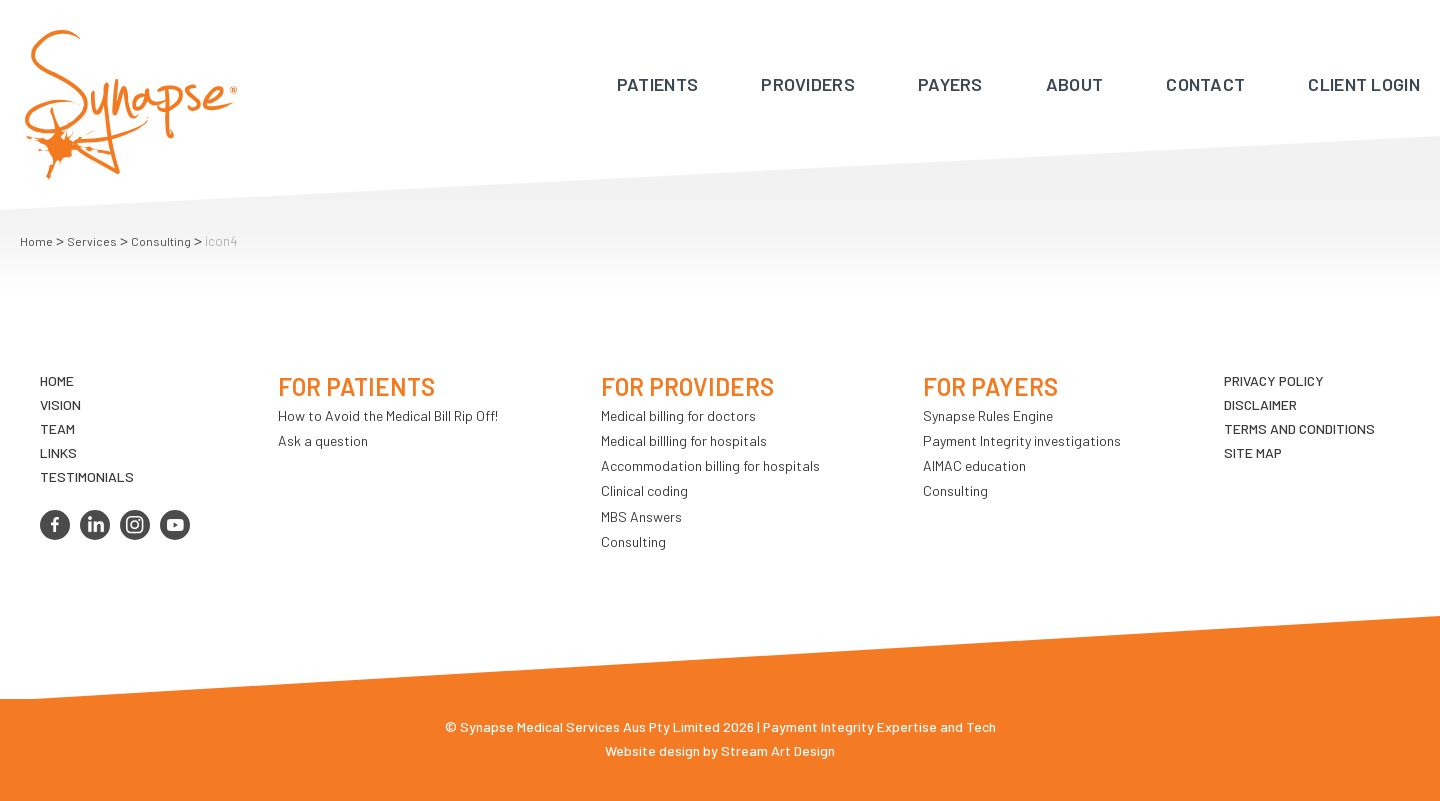 This screenshot has width=1440, height=801. What do you see at coordinates (1205, 84) in the screenshot?
I see `Contact` at bounding box center [1205, 84].